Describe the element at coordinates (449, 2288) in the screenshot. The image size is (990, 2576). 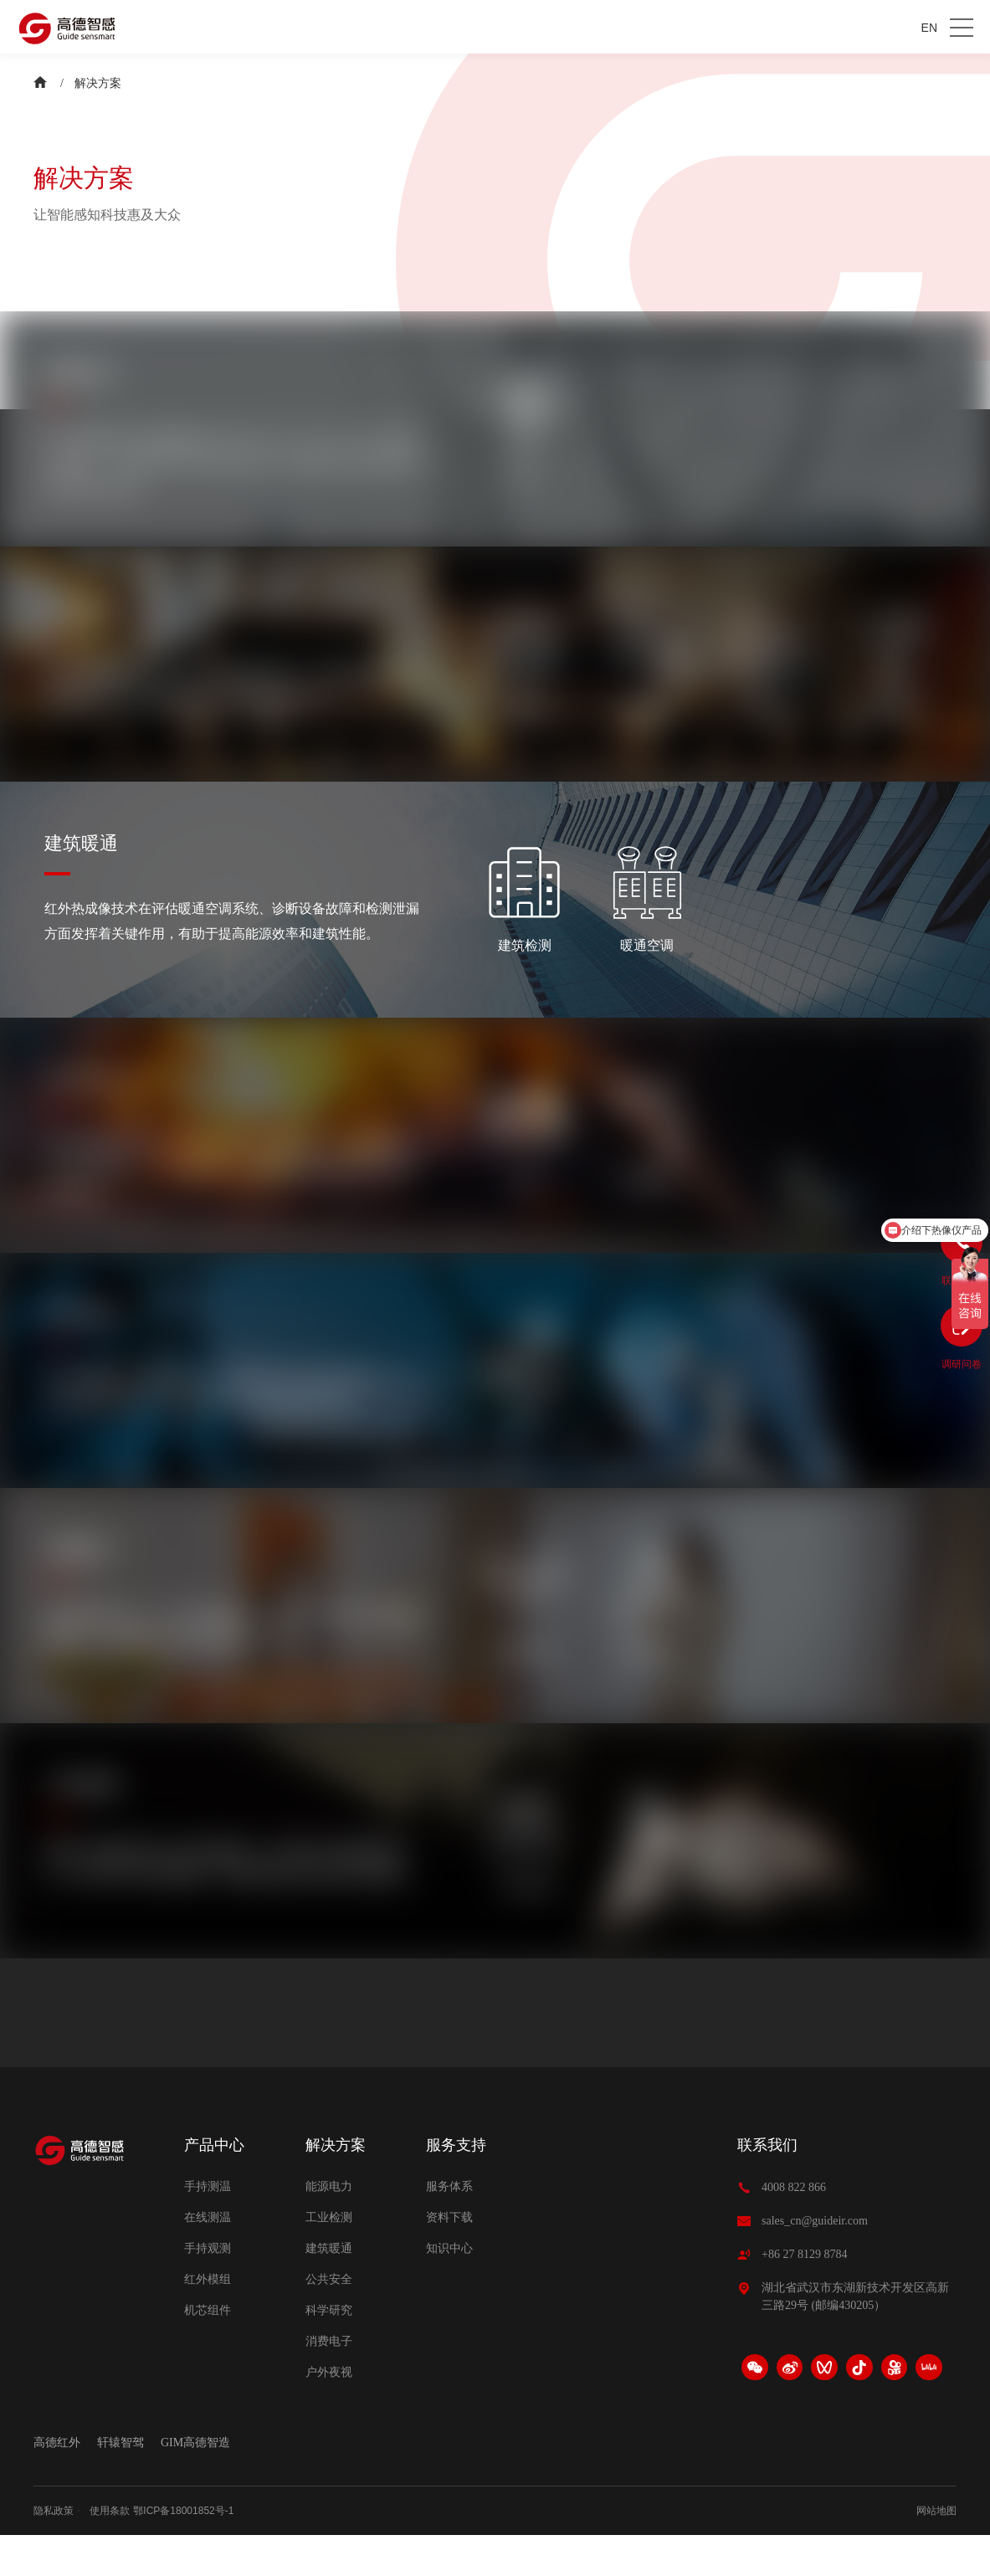
I see `知识中心` at that location.